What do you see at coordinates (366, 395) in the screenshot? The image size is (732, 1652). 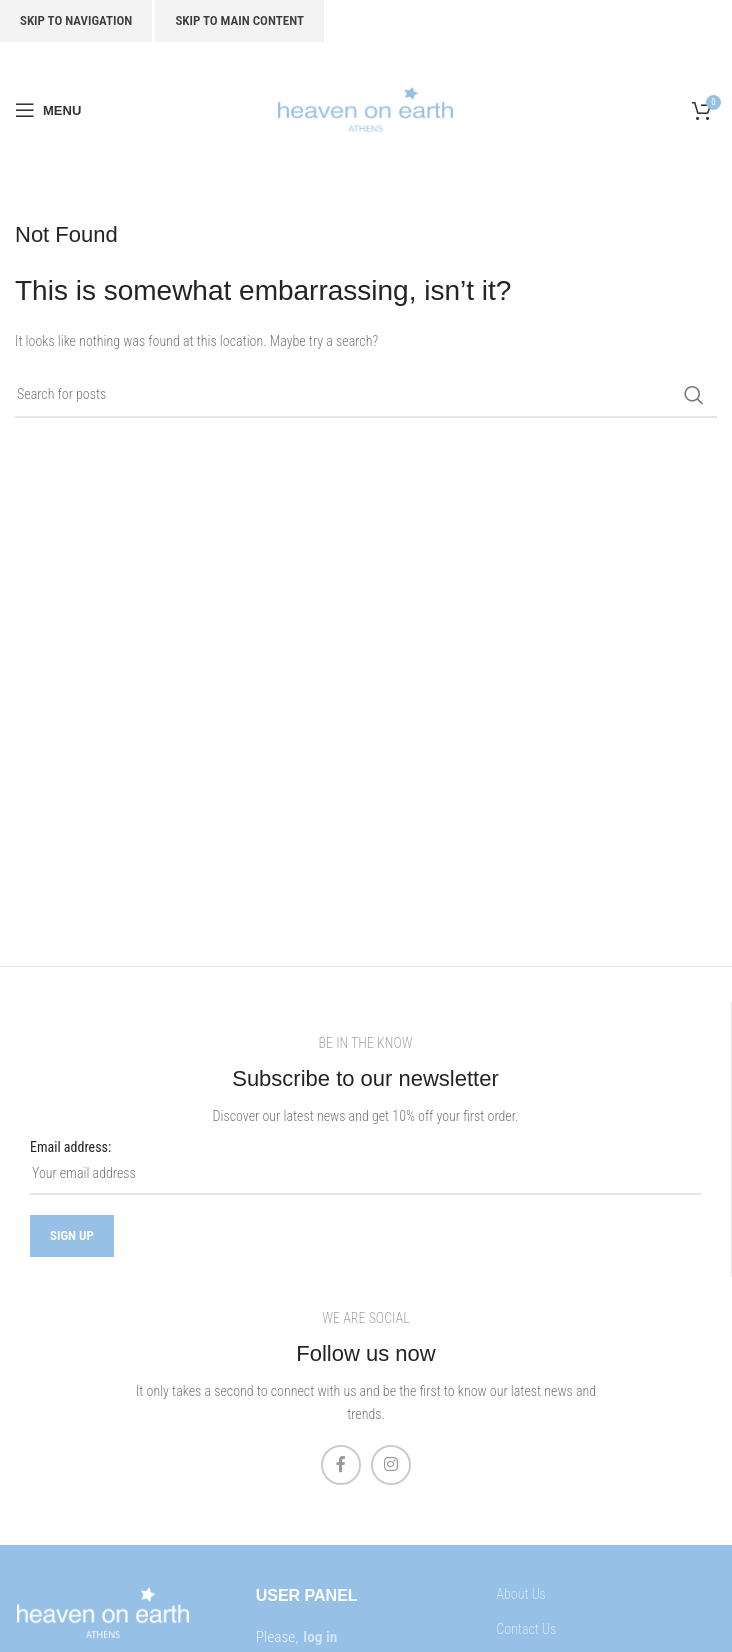 I see `[Search]` at bounding box center [366, 395].